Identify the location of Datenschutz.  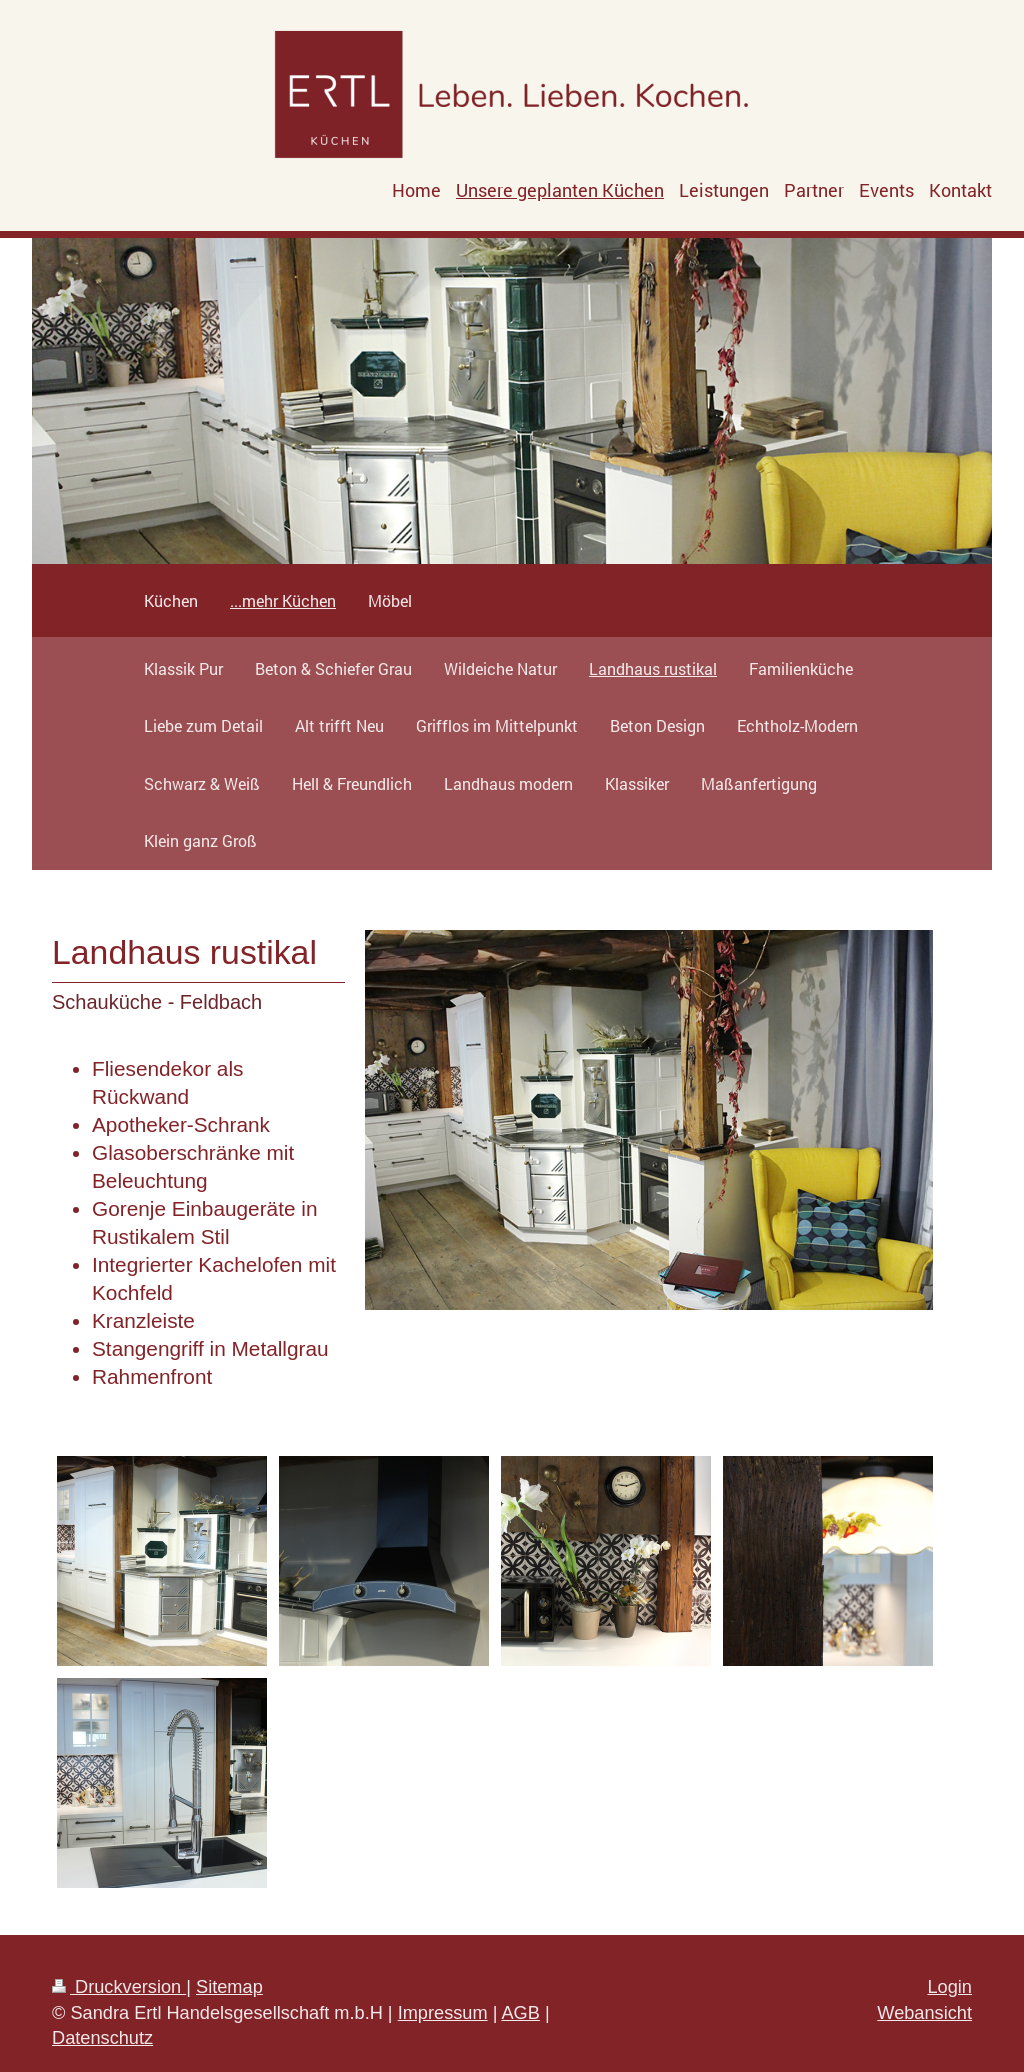
(102, 2038).